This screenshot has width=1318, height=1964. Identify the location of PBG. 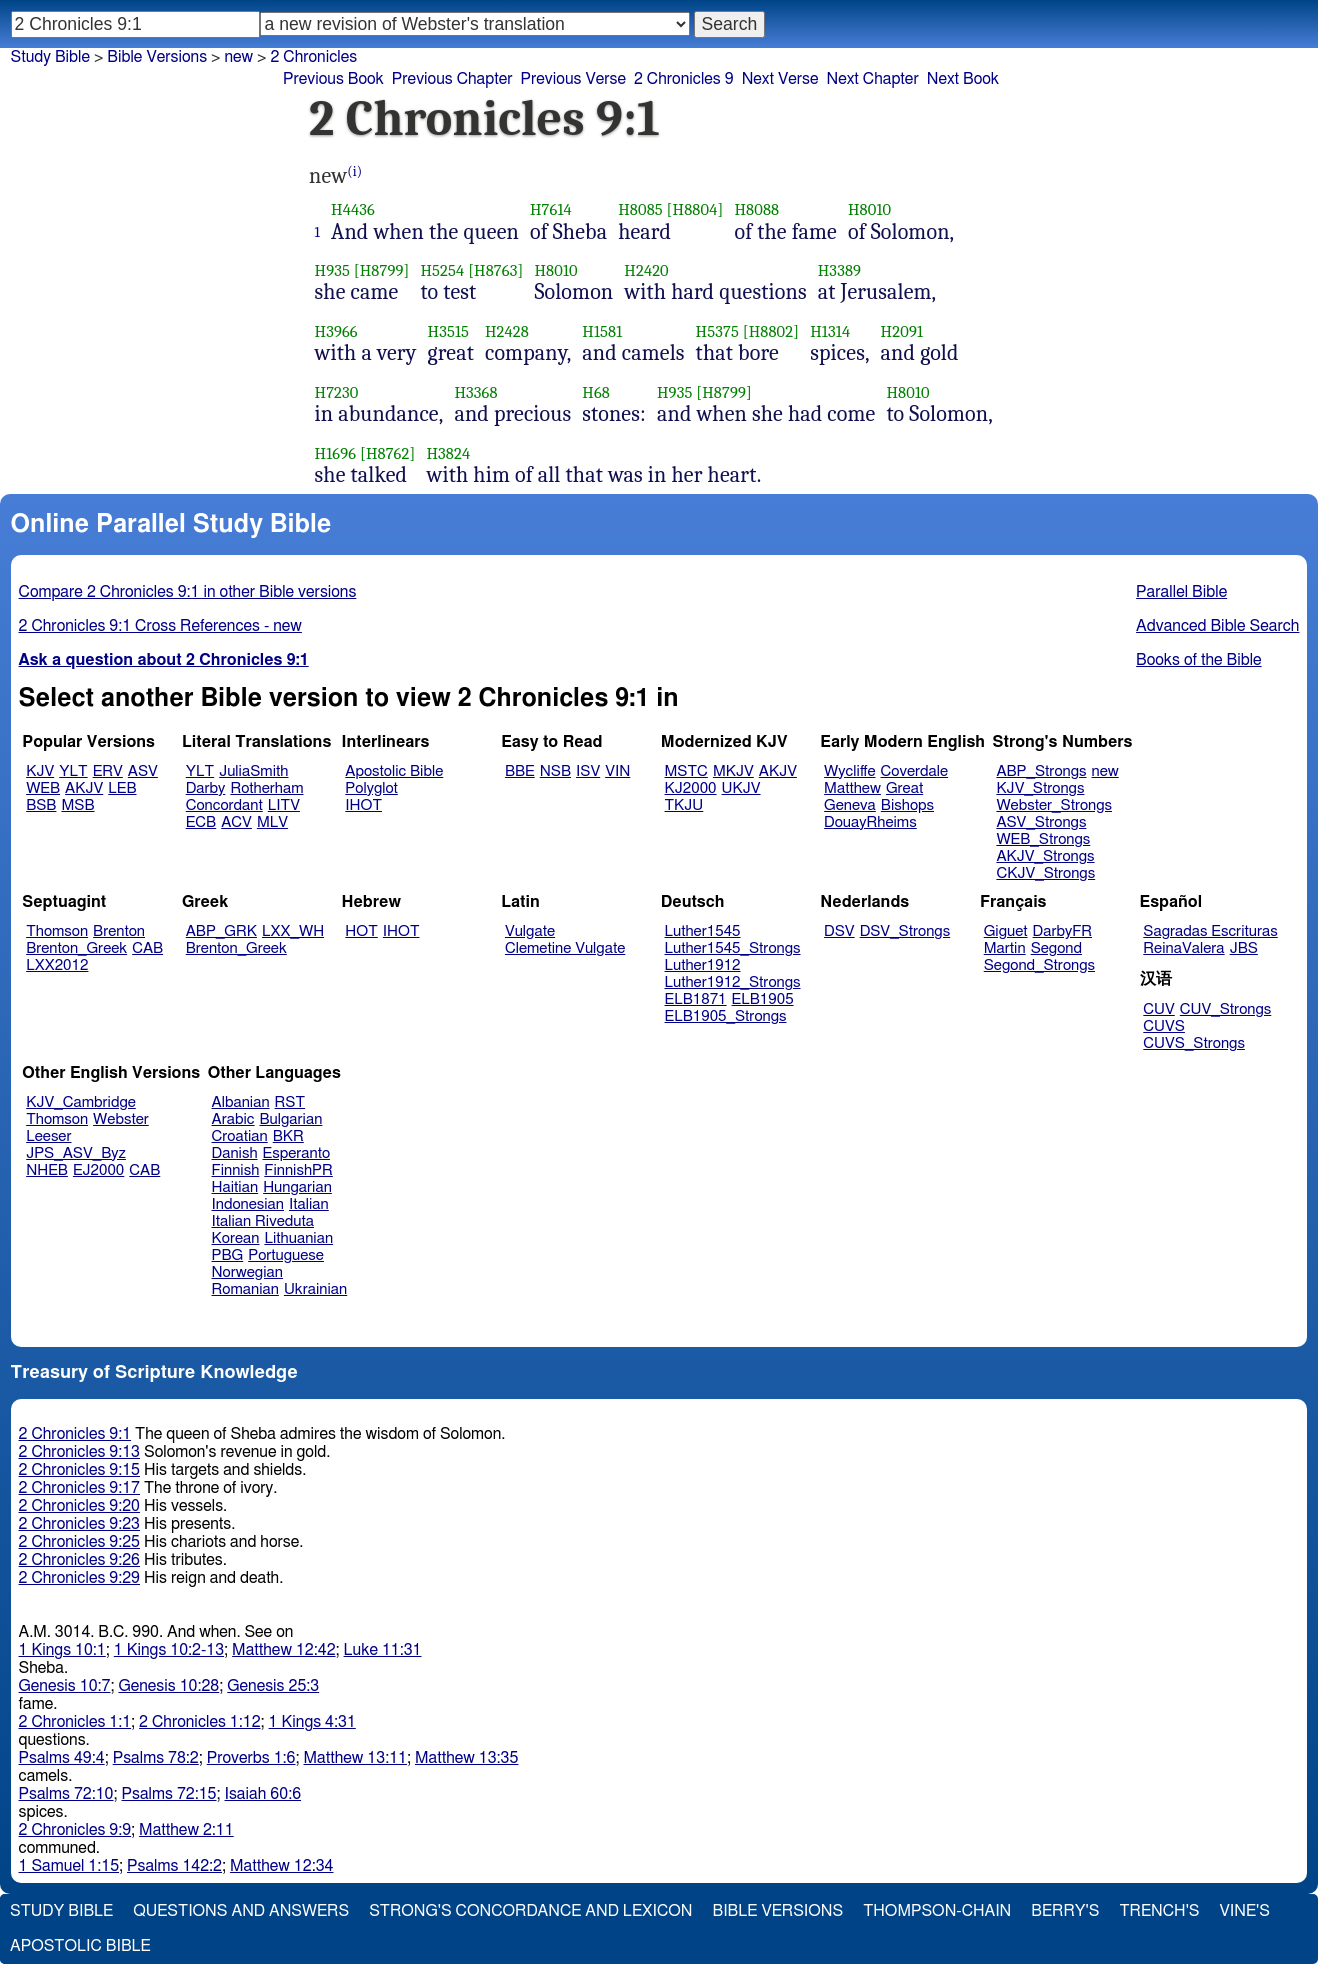
(228, 1255).